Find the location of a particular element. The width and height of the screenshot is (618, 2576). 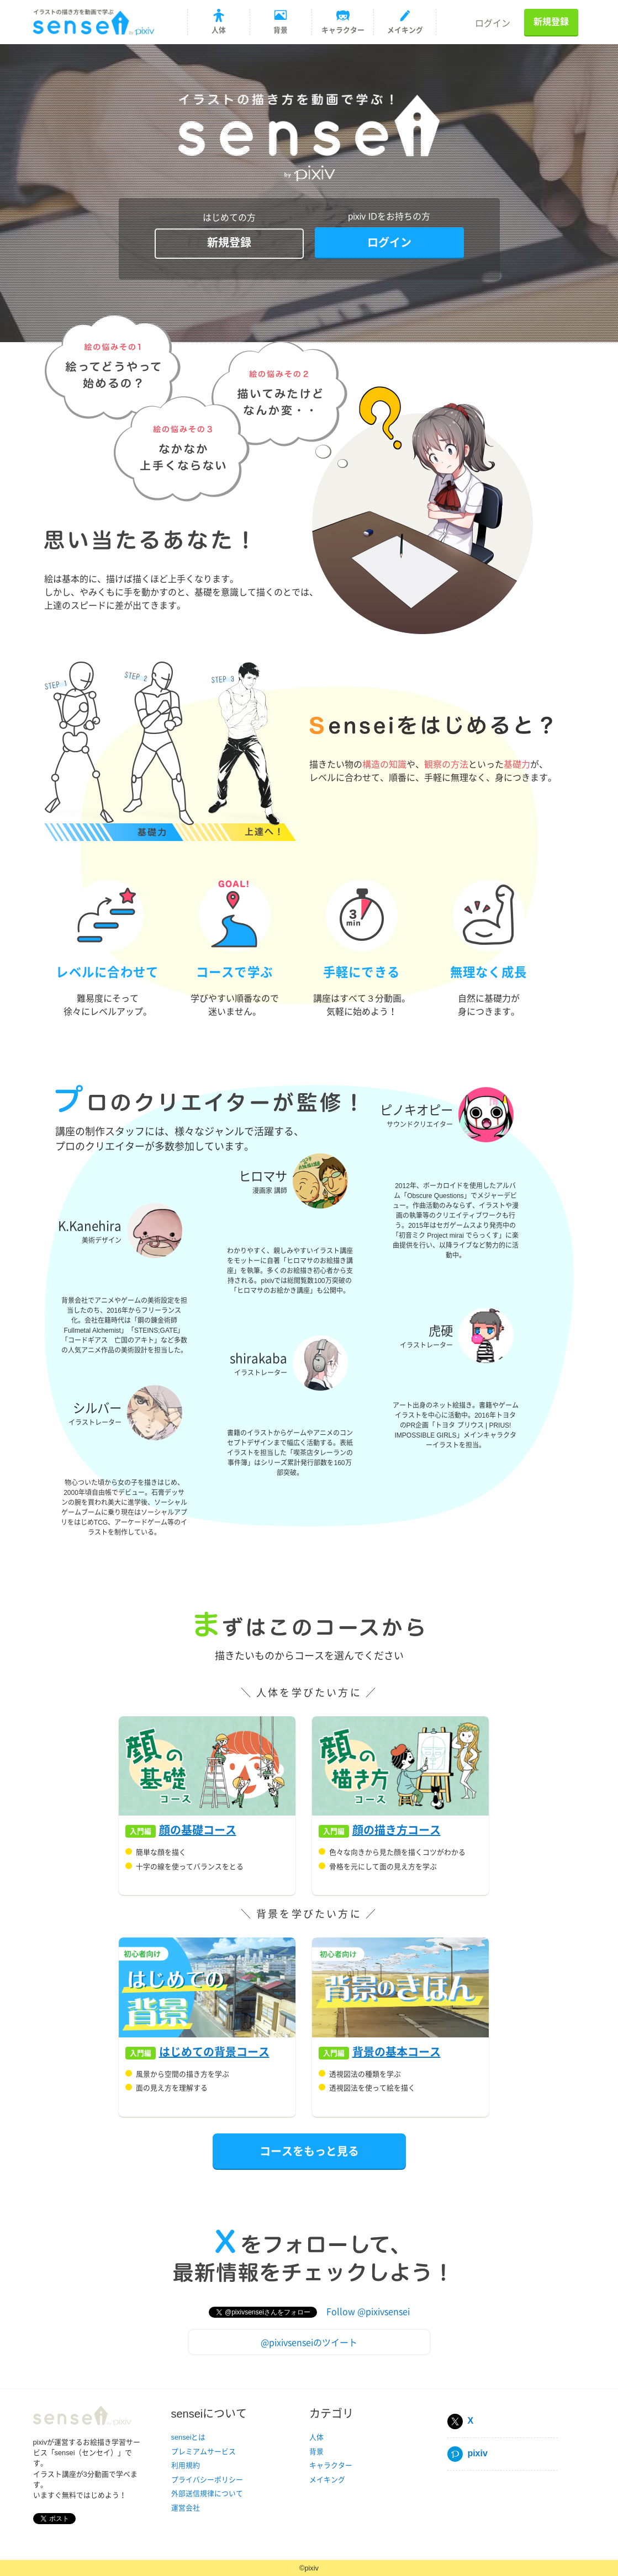

はじめての背景コース is located at coordinates (214, 2052).